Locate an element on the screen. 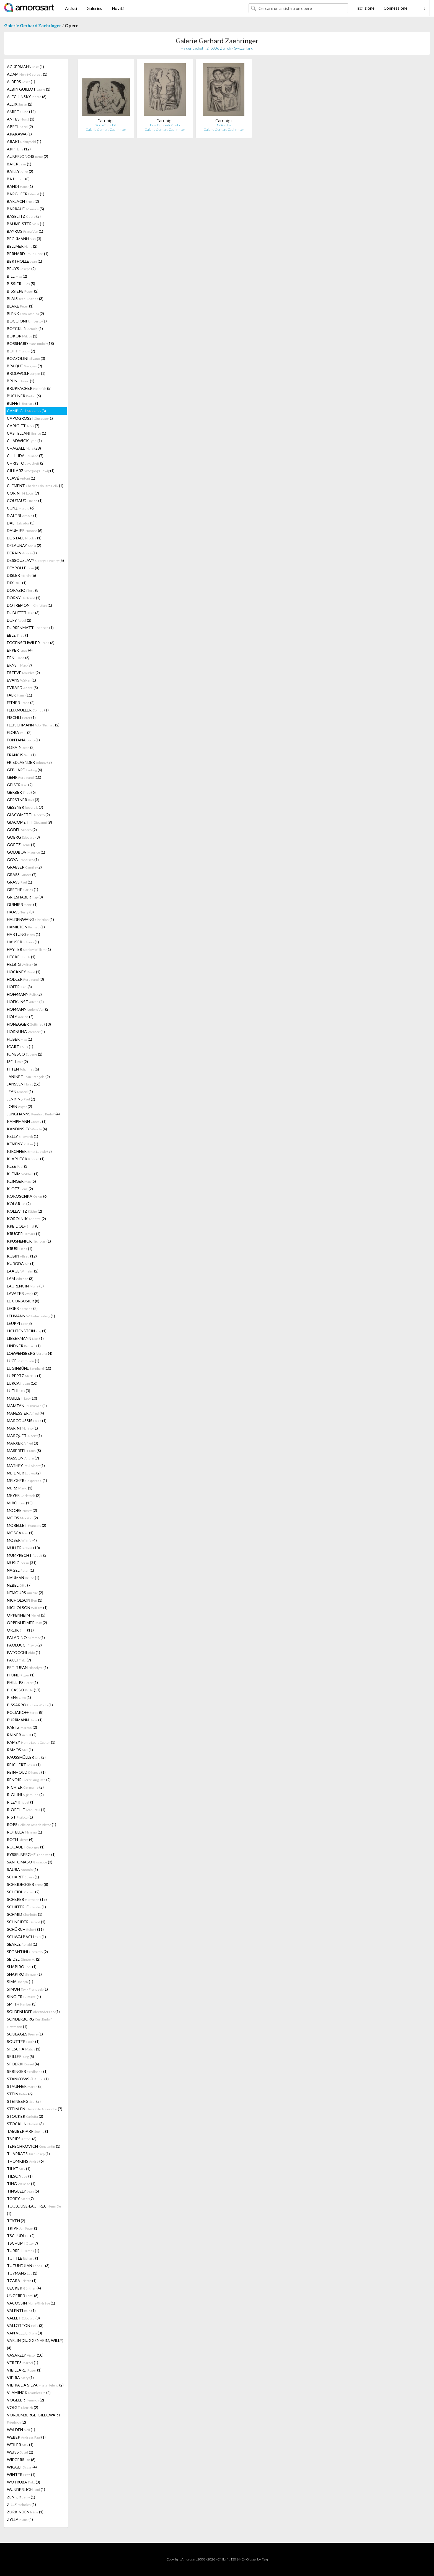 This screenshot has height=2576, width=434. CAMPIGLI (3) is located at coordinates (26, 410).